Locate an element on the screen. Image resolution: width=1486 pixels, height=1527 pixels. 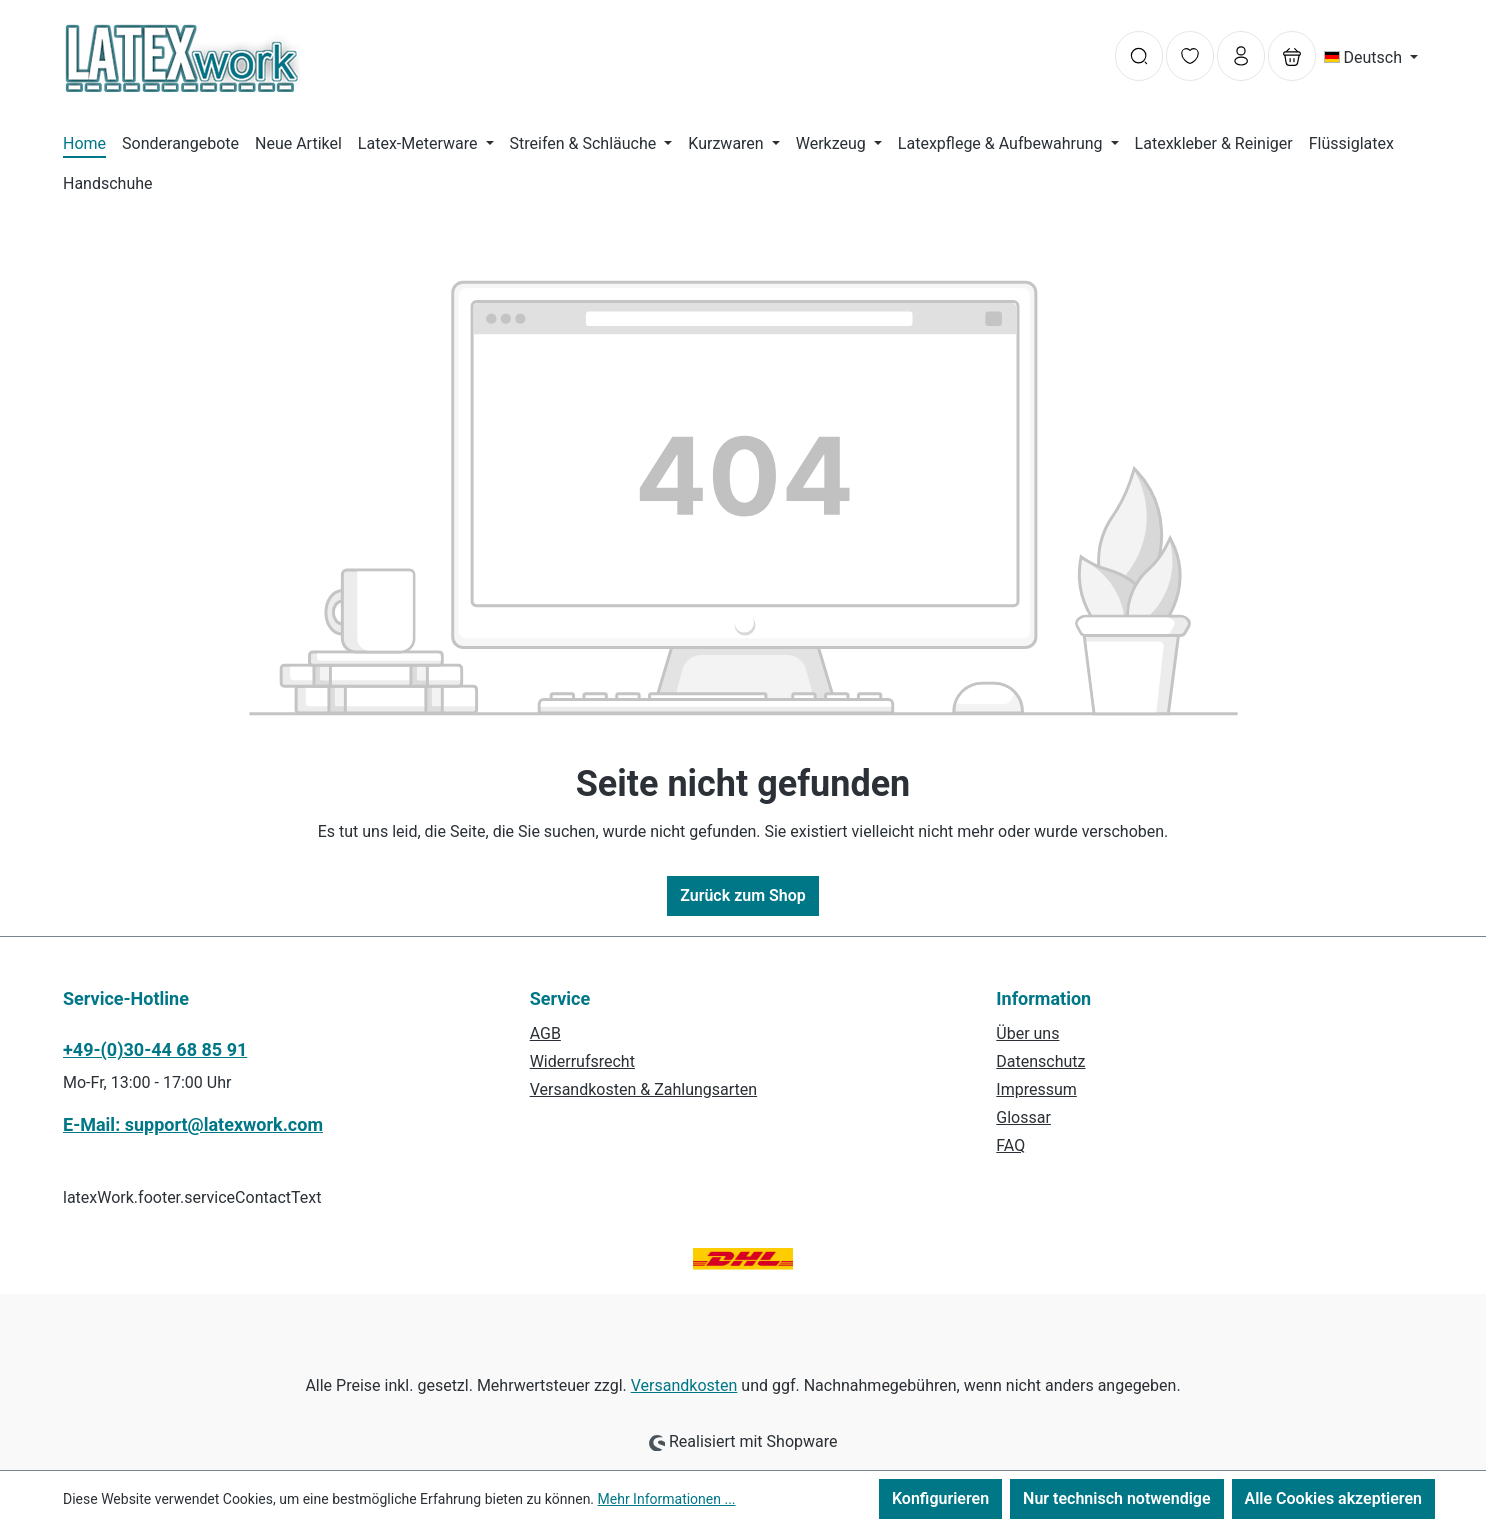
Über uns is located at coordinates (1027, 1033).